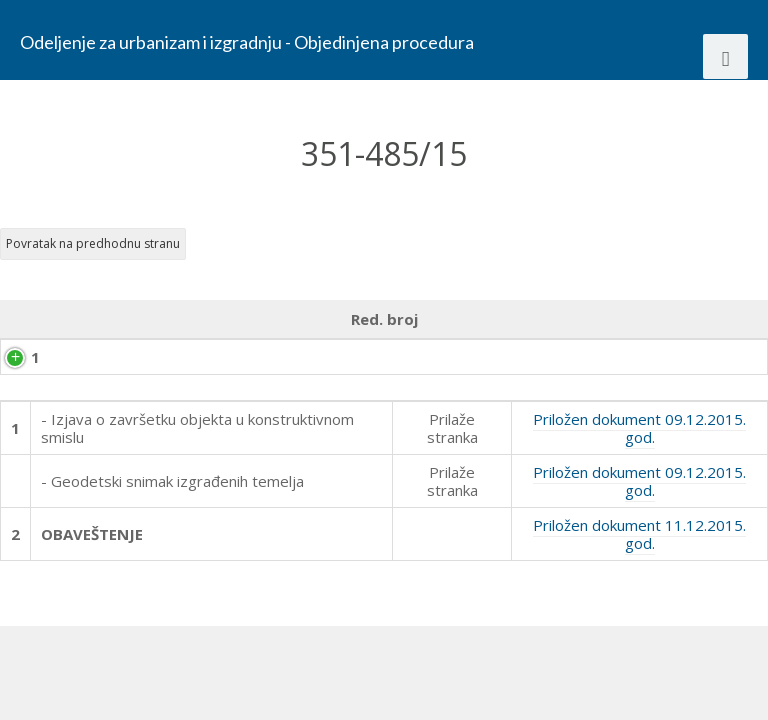 This screenshot has height=720, width=768. I want to click on Priložen dokument 11.12.2015. god., so click(639, 606).